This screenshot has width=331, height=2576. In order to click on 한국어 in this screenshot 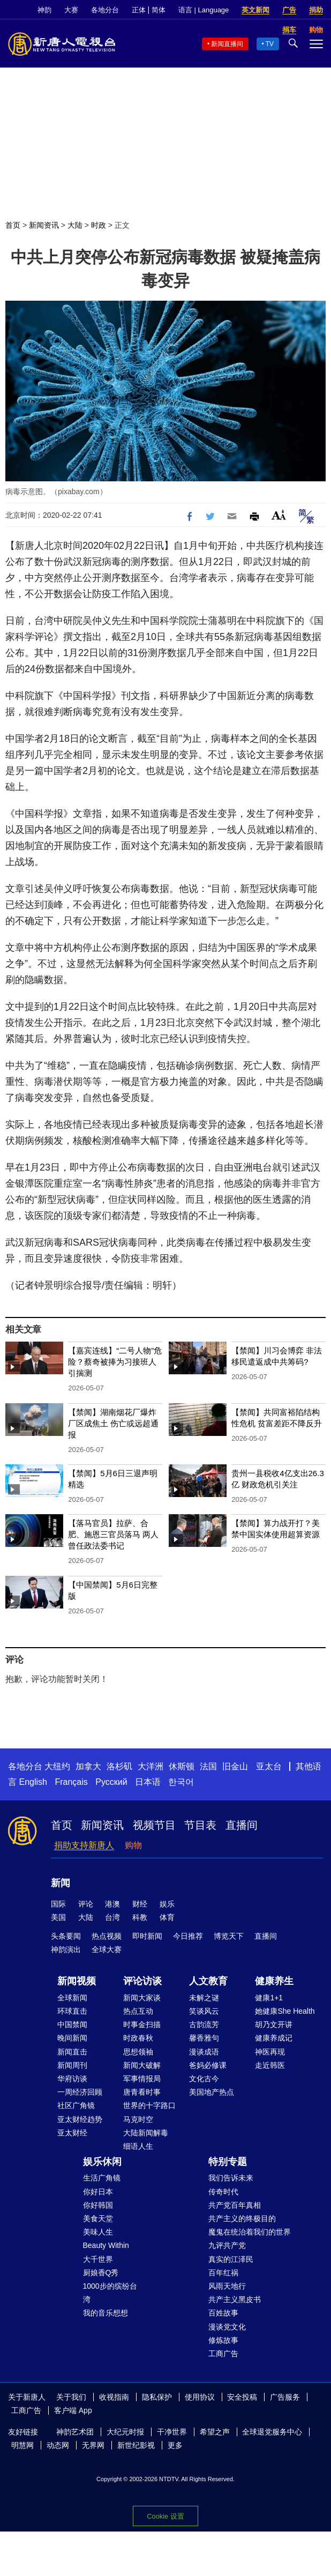, I will do `click(181, 1781)`.